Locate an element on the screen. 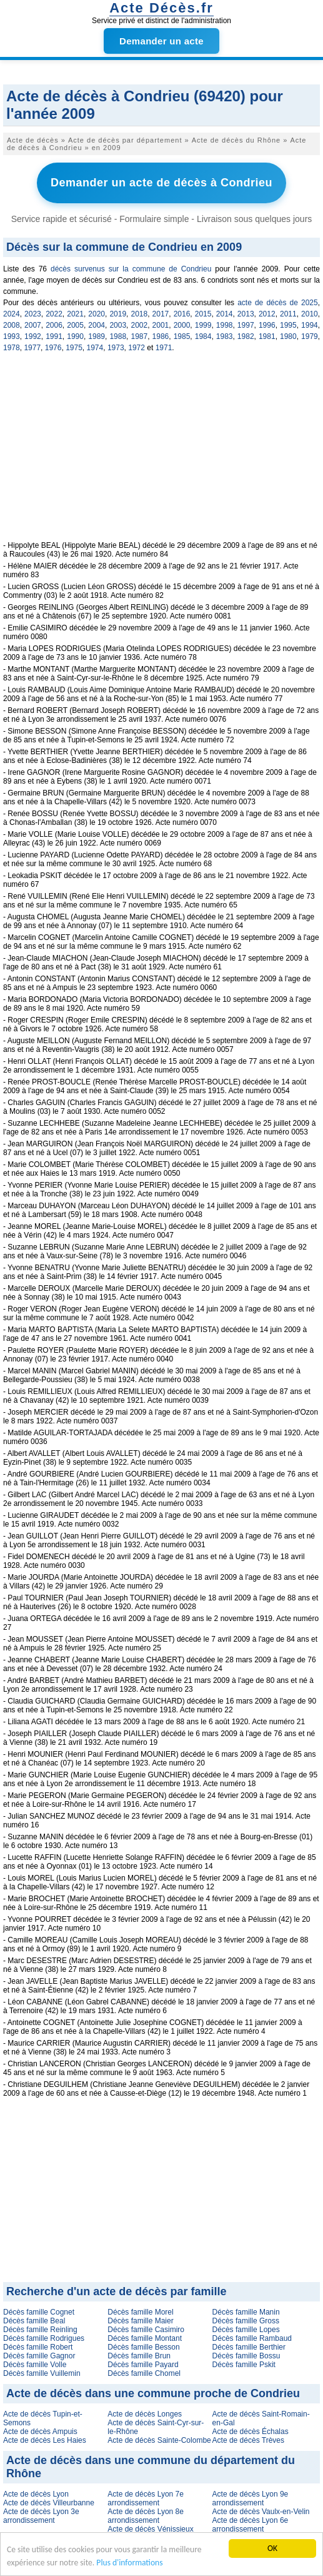  2008 is located at coordinates (11, 325).